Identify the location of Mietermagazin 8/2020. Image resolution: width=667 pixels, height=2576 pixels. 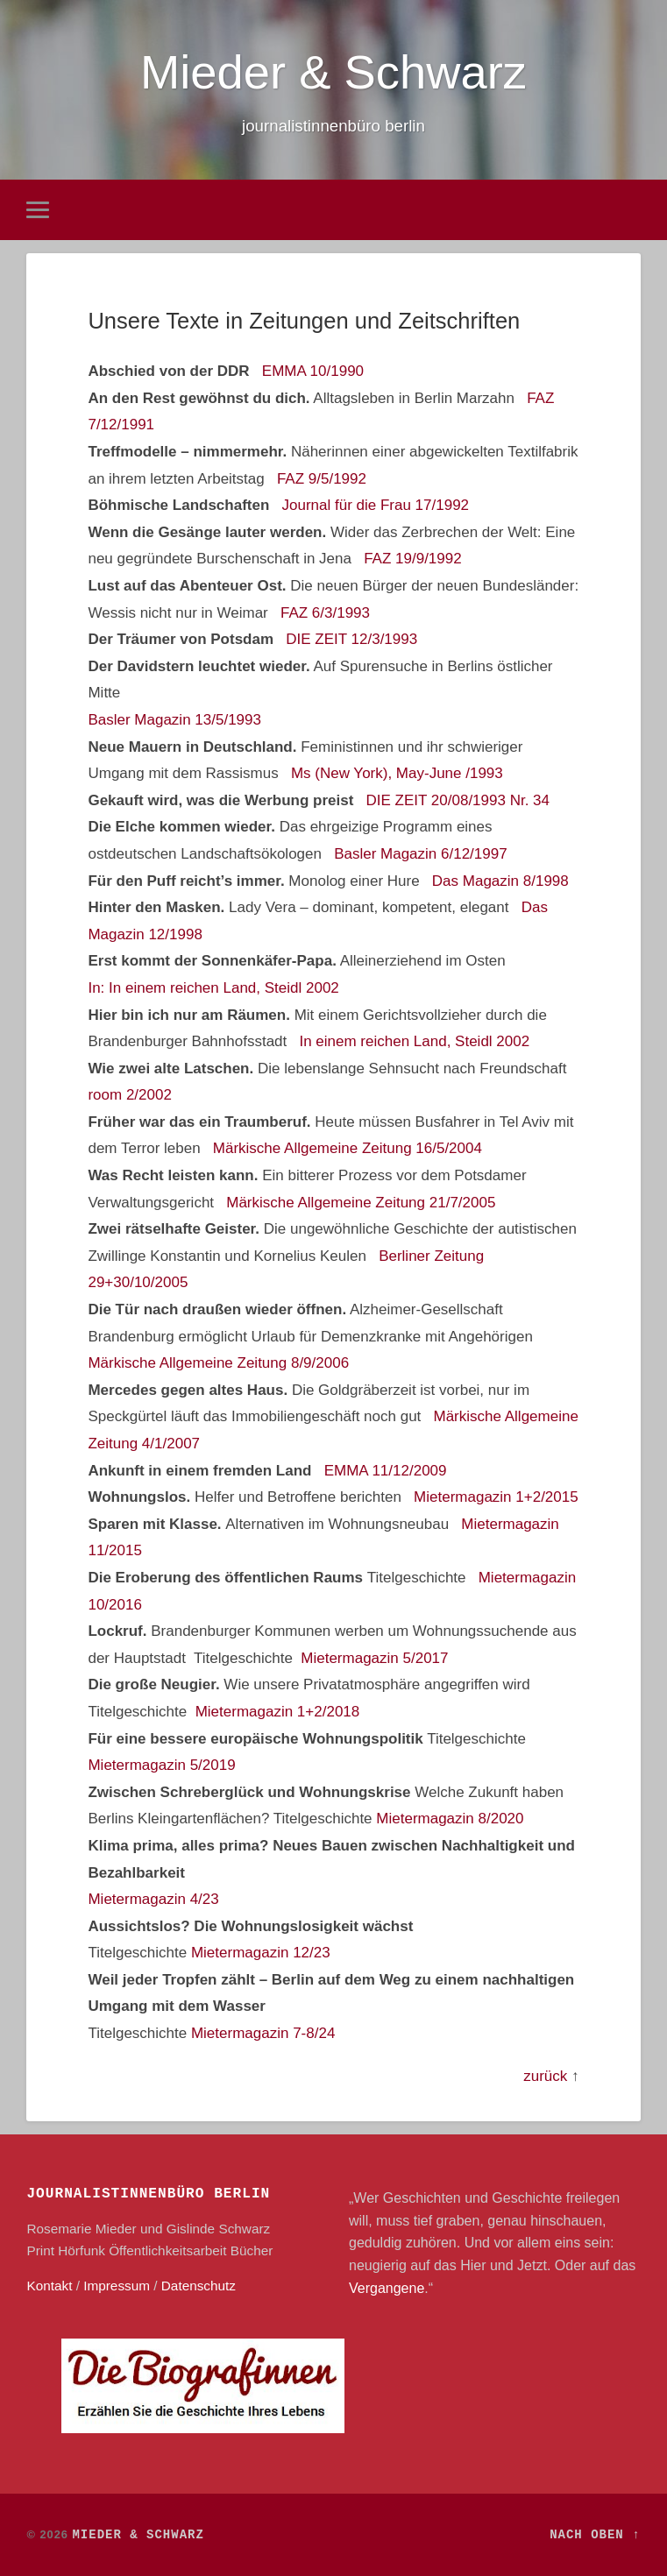
(449, 1818).